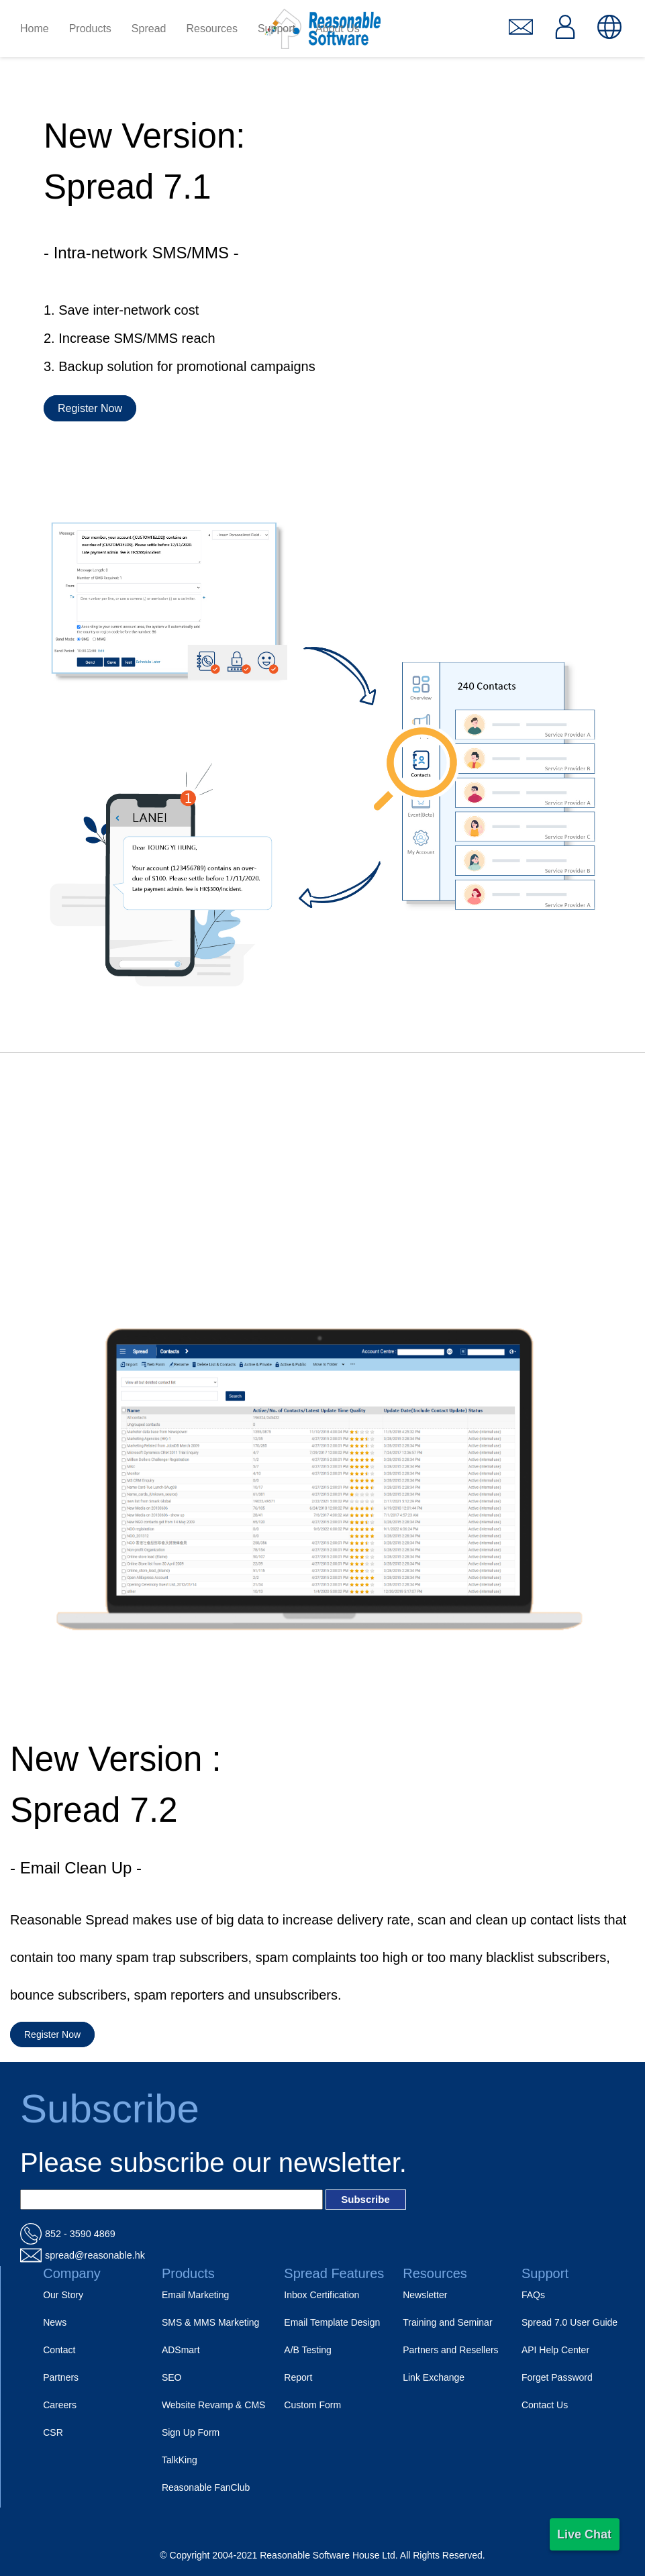  What do you see at coordinates (533, 2294) in the screenshot?
I see `FAQs` at bounding box center [533, 2294].